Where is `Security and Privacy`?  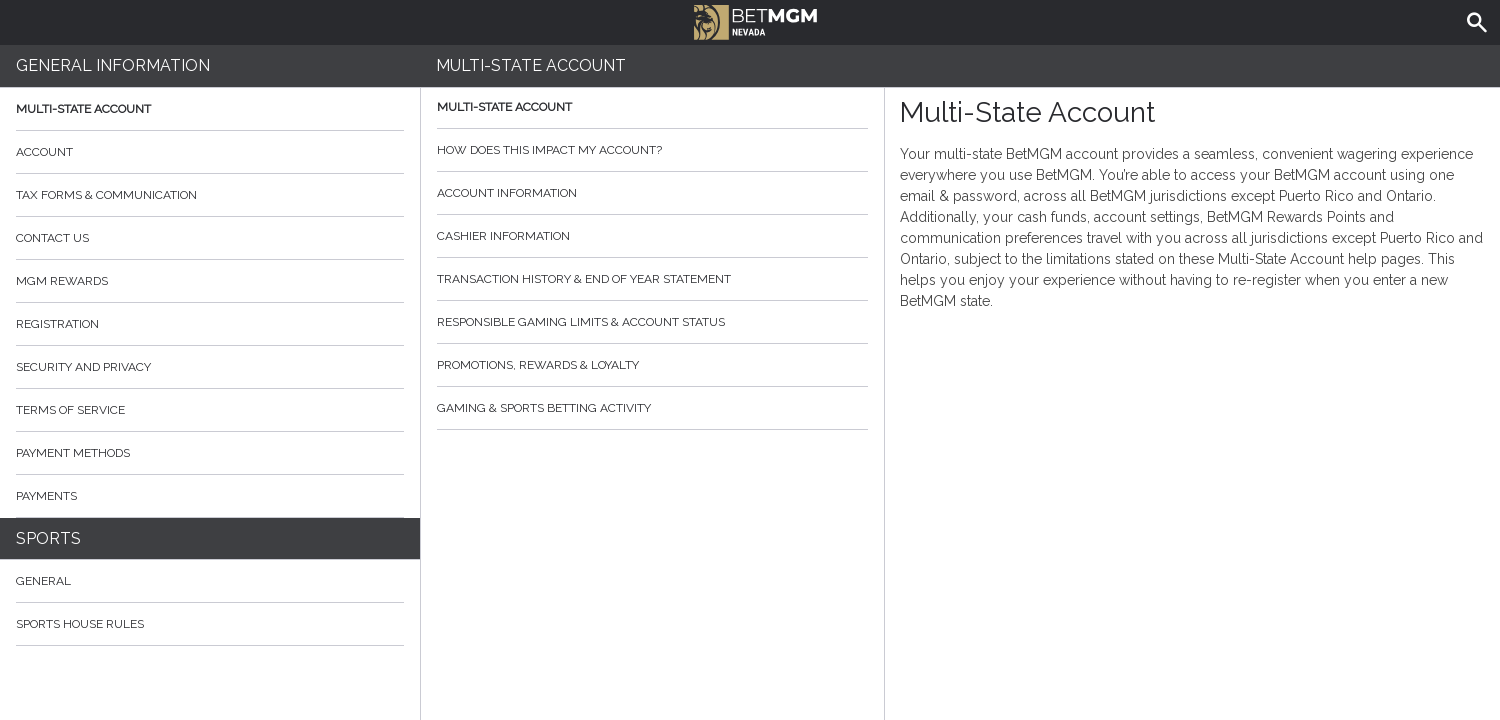 Security and Privacy is located at coordinates (83, 367).